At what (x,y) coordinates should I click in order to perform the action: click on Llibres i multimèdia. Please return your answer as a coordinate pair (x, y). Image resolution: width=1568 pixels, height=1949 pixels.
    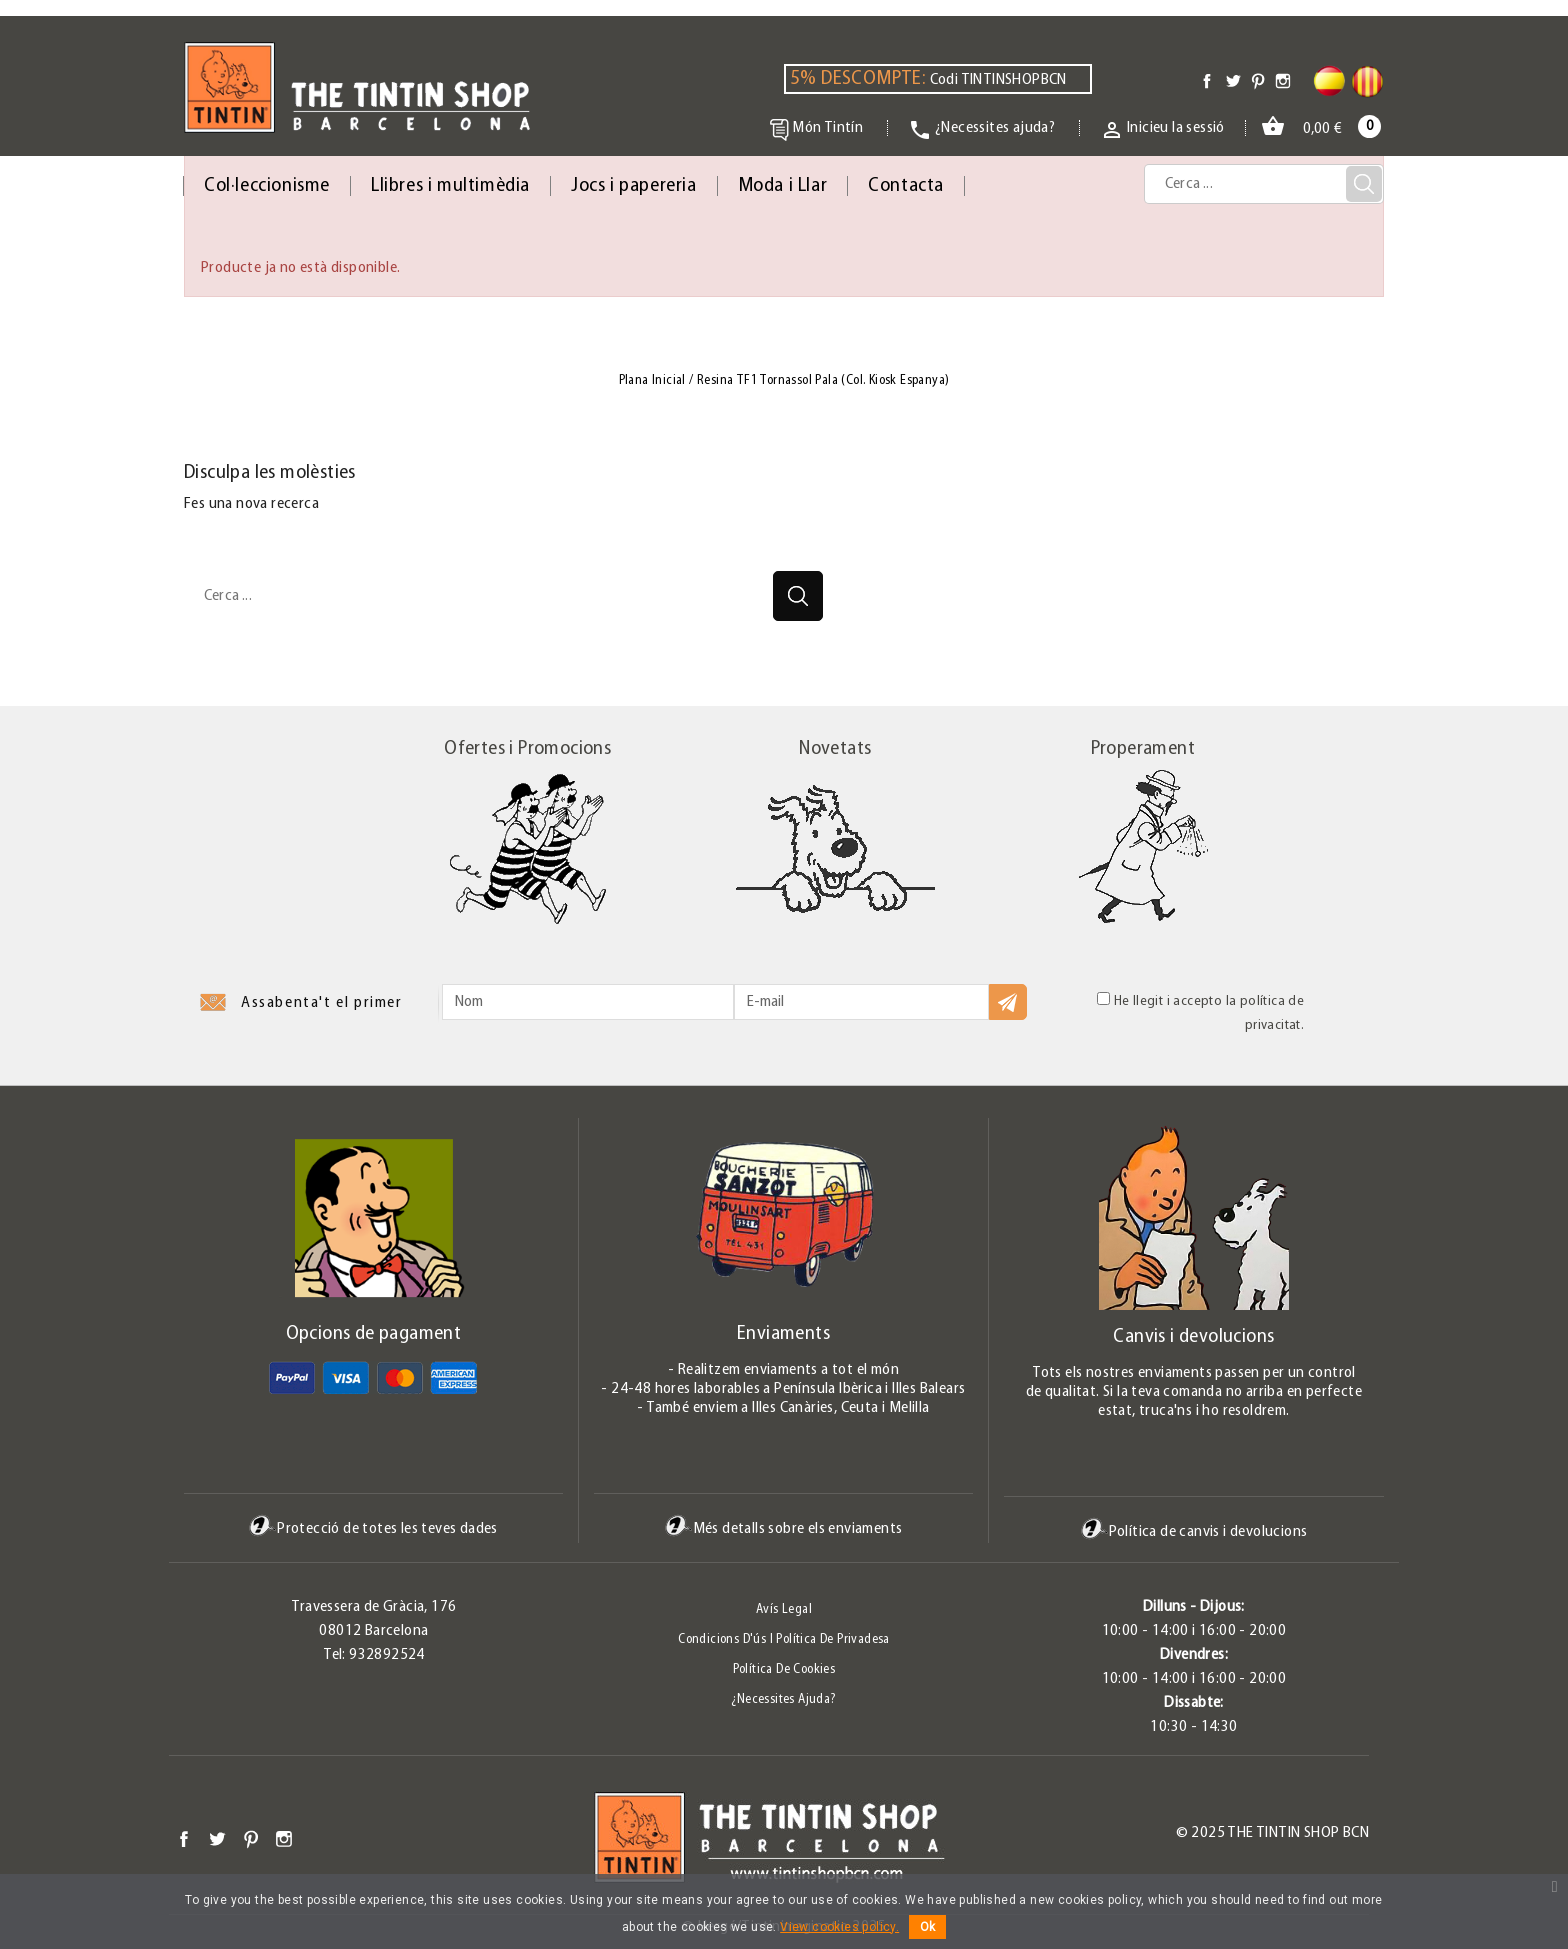
    Looking at the image, I should click on (450, 186).